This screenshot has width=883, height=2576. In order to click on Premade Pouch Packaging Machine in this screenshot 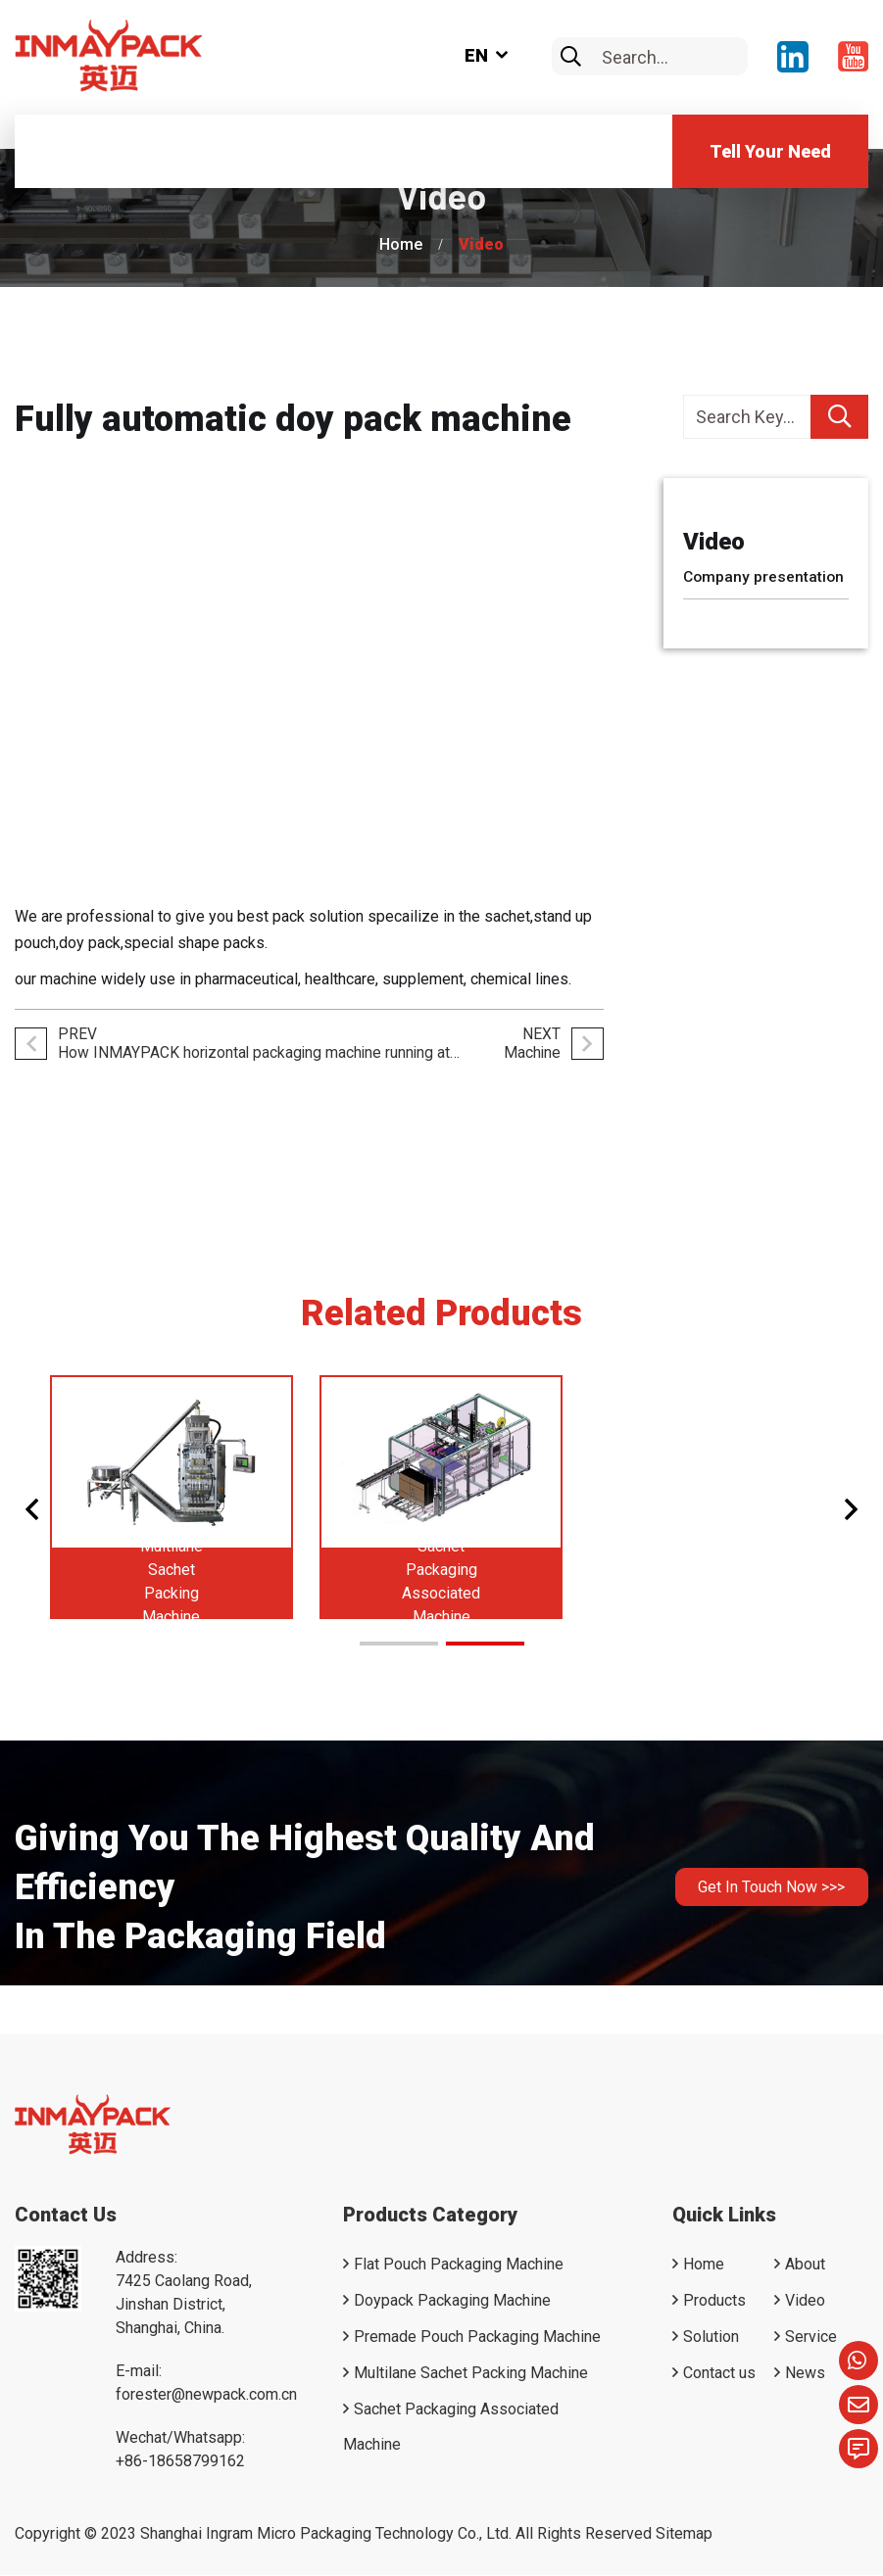, I will do `click(477, 2337)`.